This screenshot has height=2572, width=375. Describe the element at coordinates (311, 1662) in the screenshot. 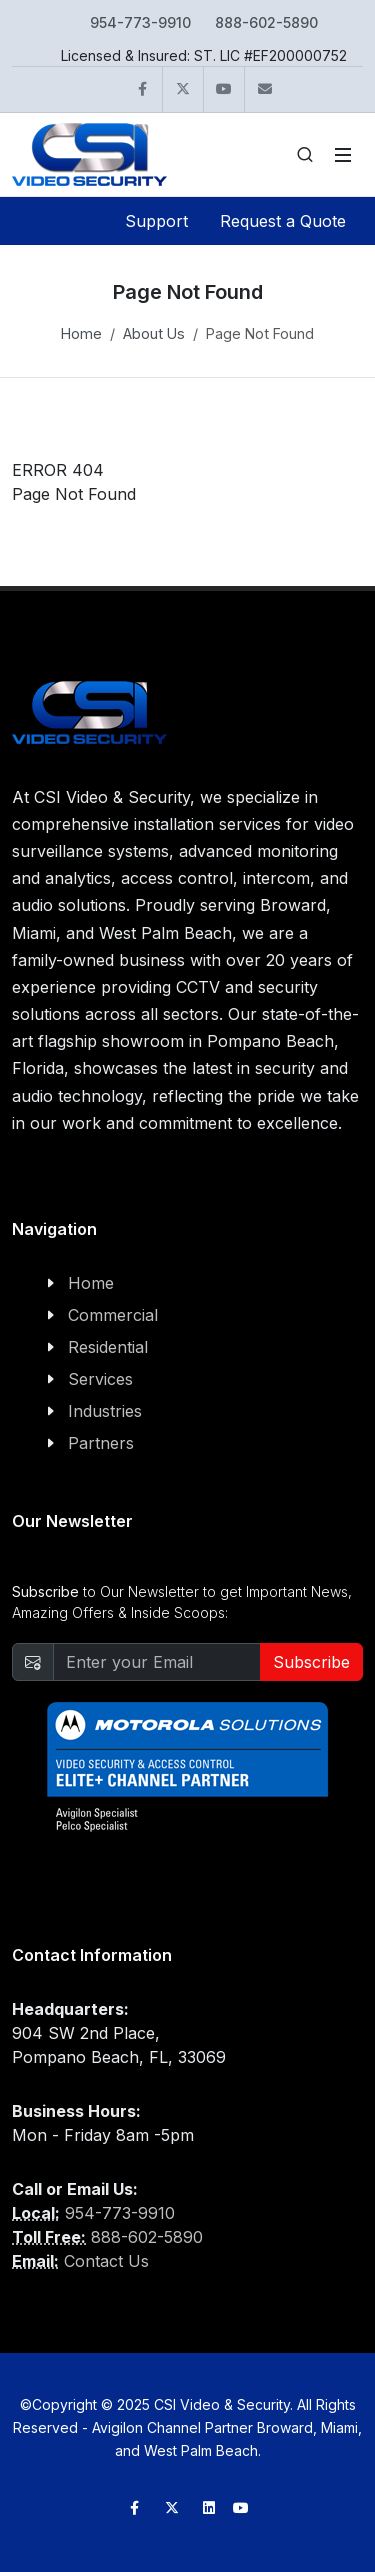

I see `Subscribe` at that location.